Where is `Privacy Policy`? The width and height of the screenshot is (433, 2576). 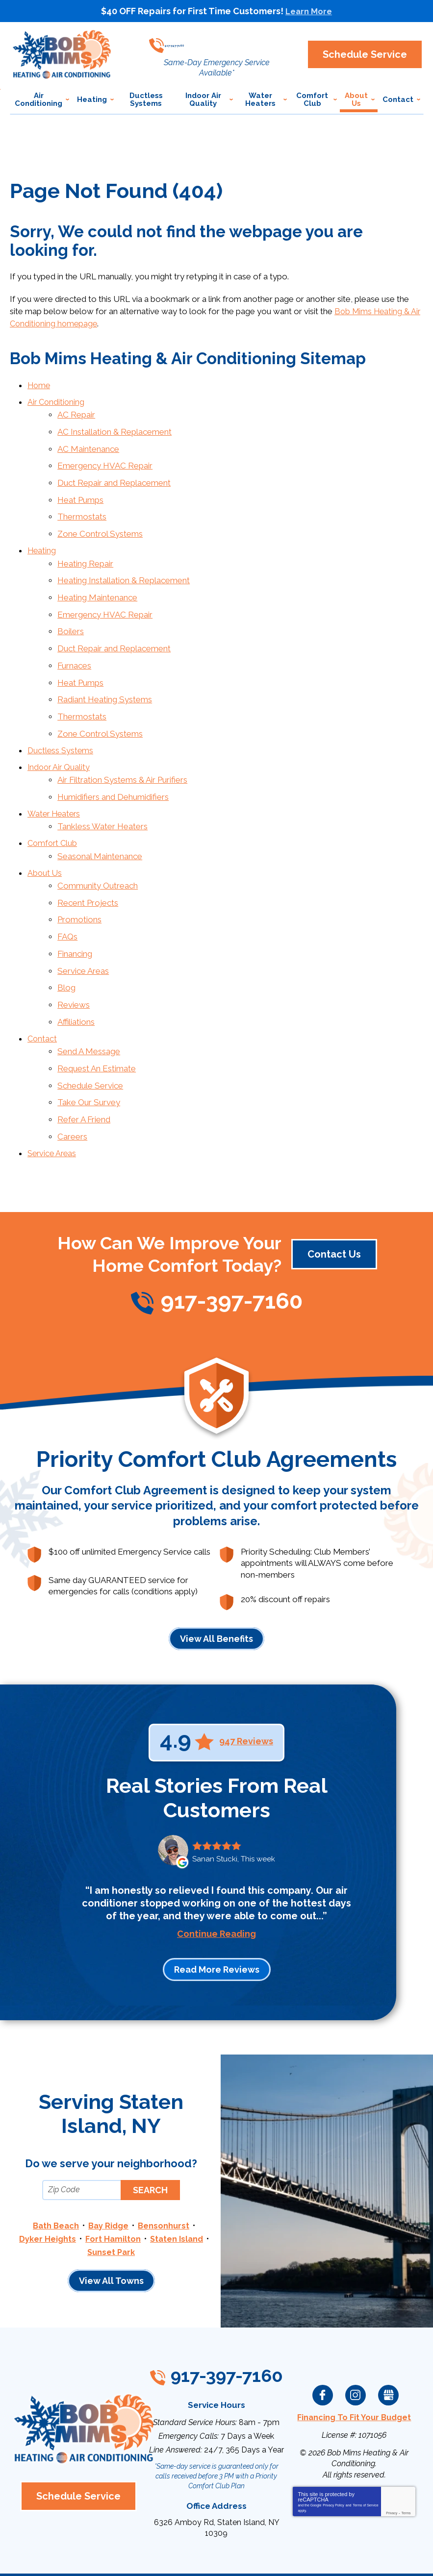
Privacy Policy is located at coordinates (333, 2446).